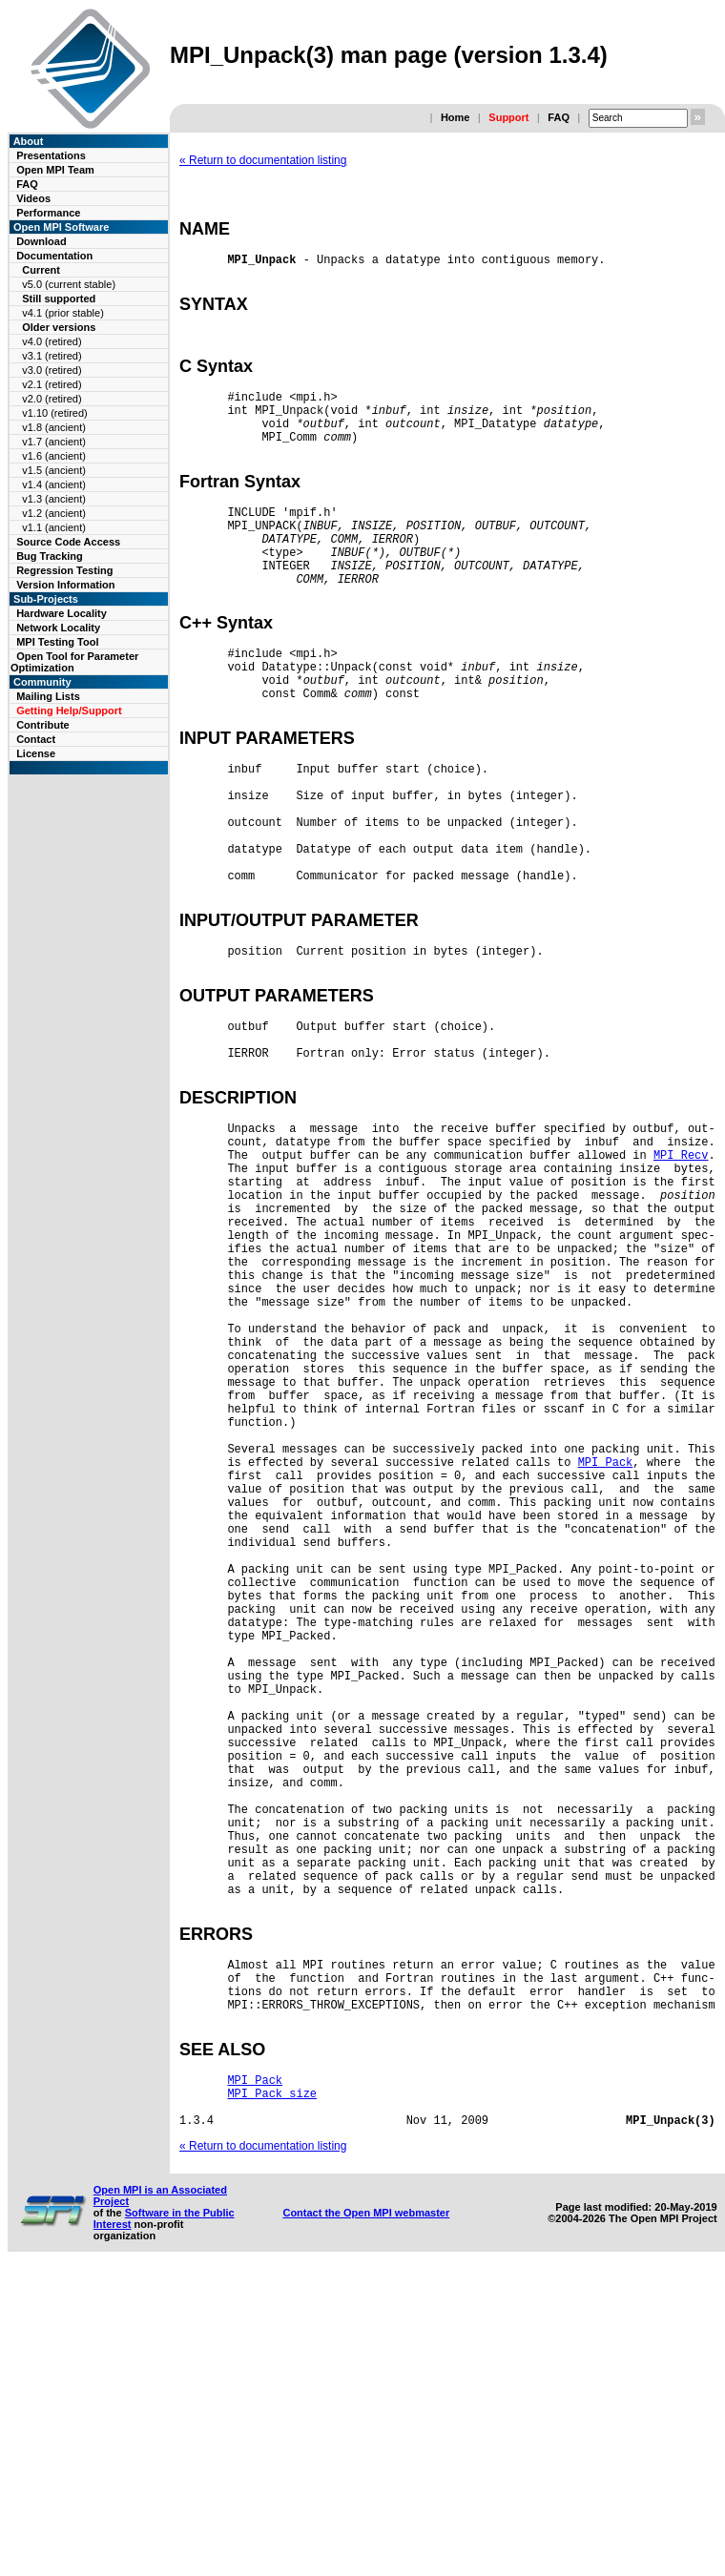  What do you see at coordinates (41, 241) in the screenshot?
I see `Download` at bounding box center [41, 241].